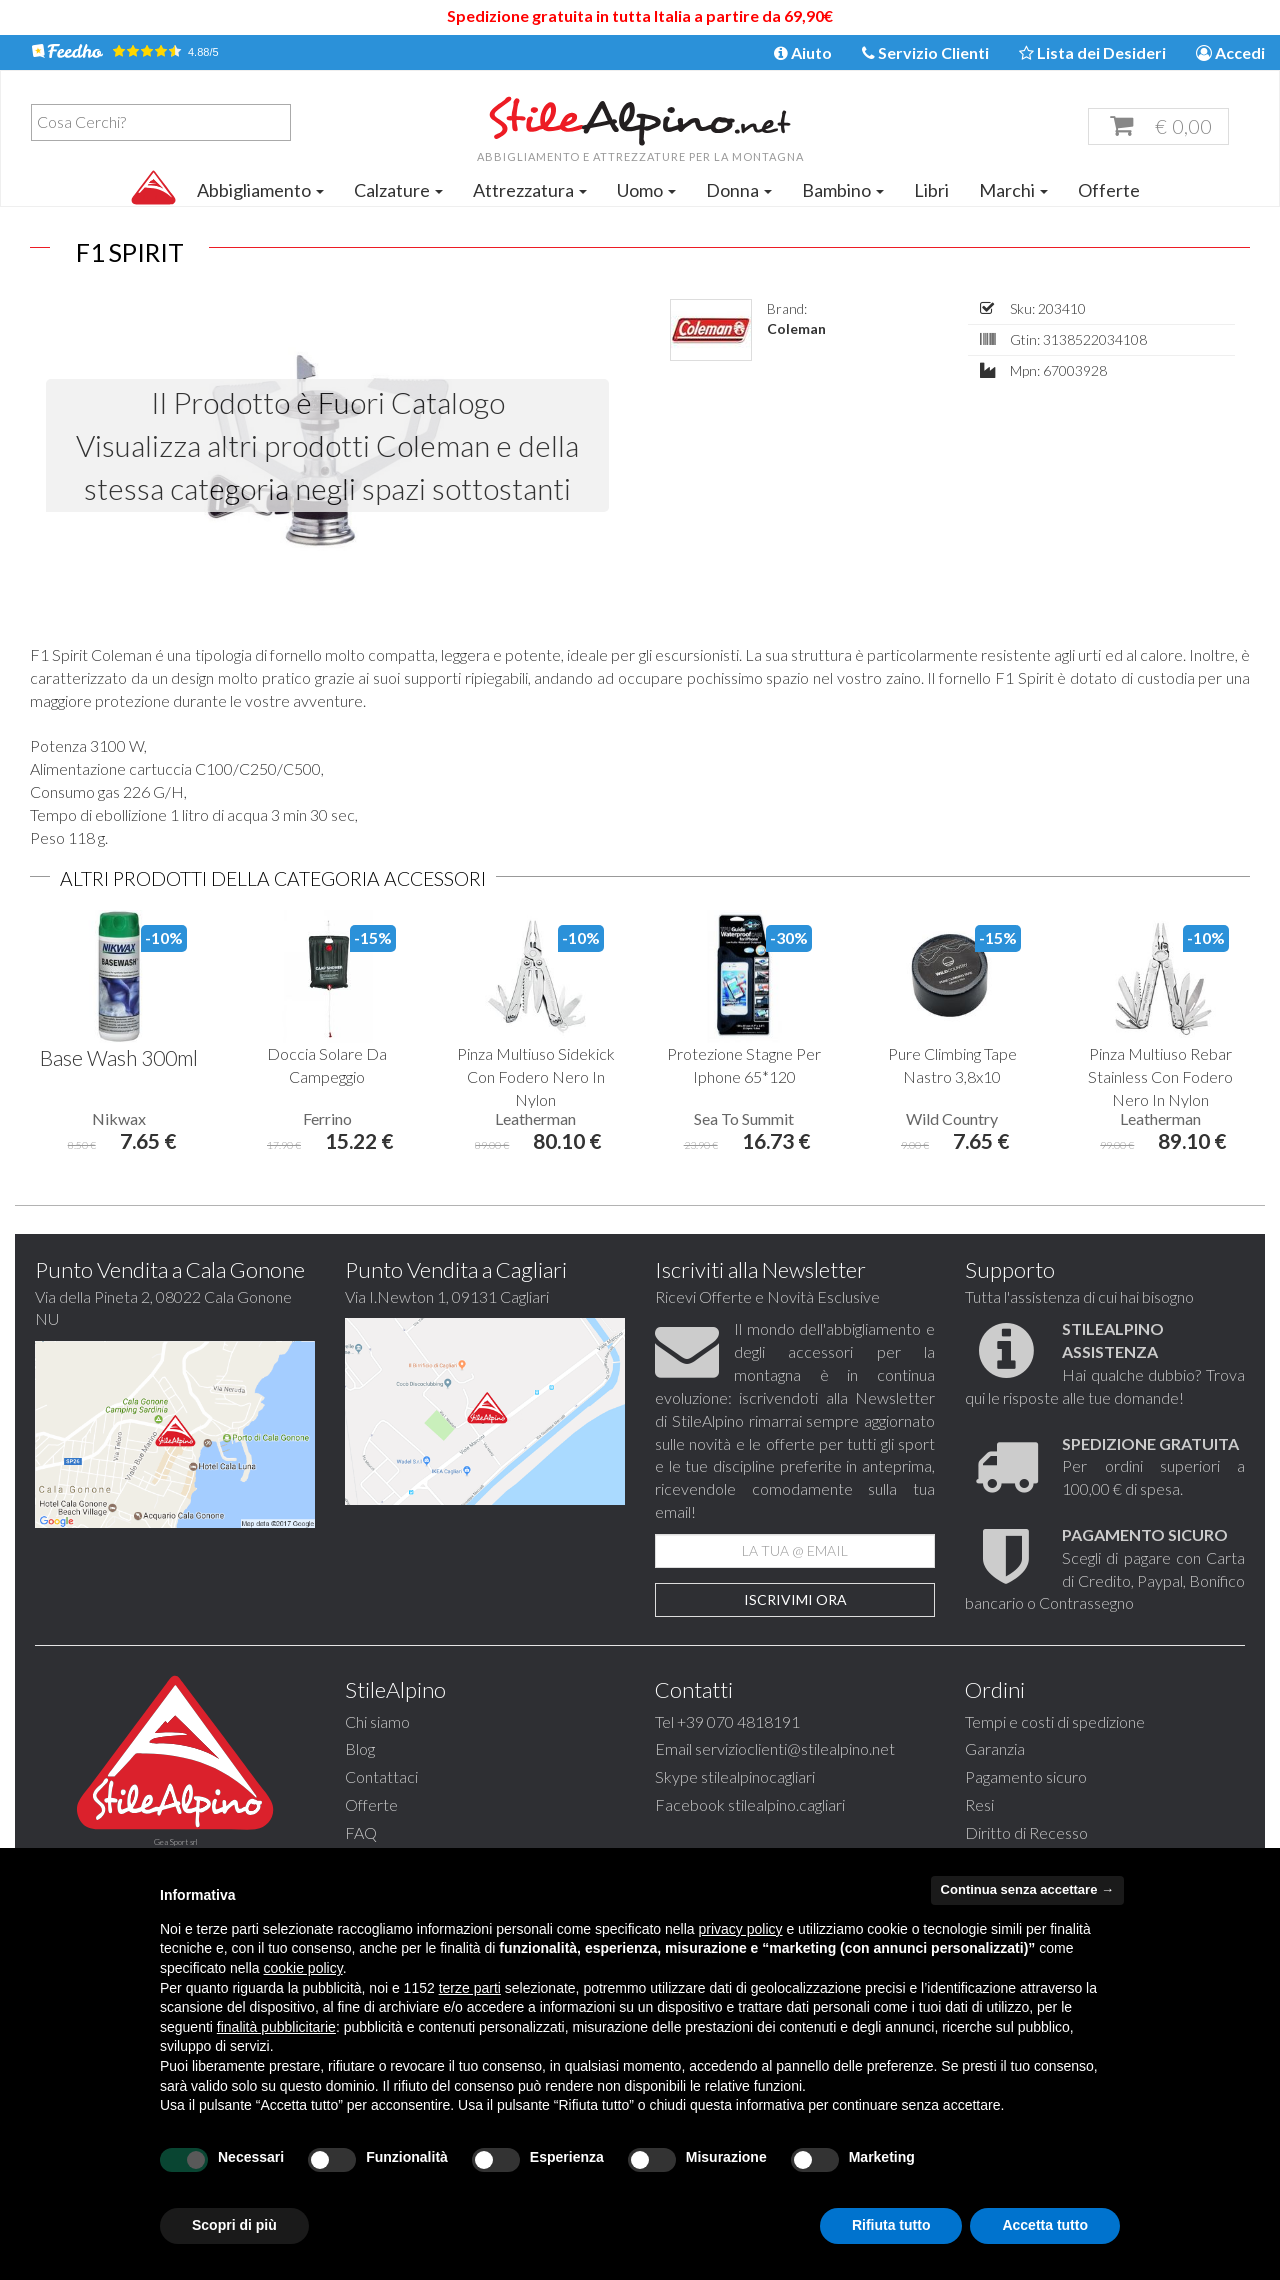 The image size is (1280, 2280). I want to click on Lista dei Desideri, so click(1092, 52).